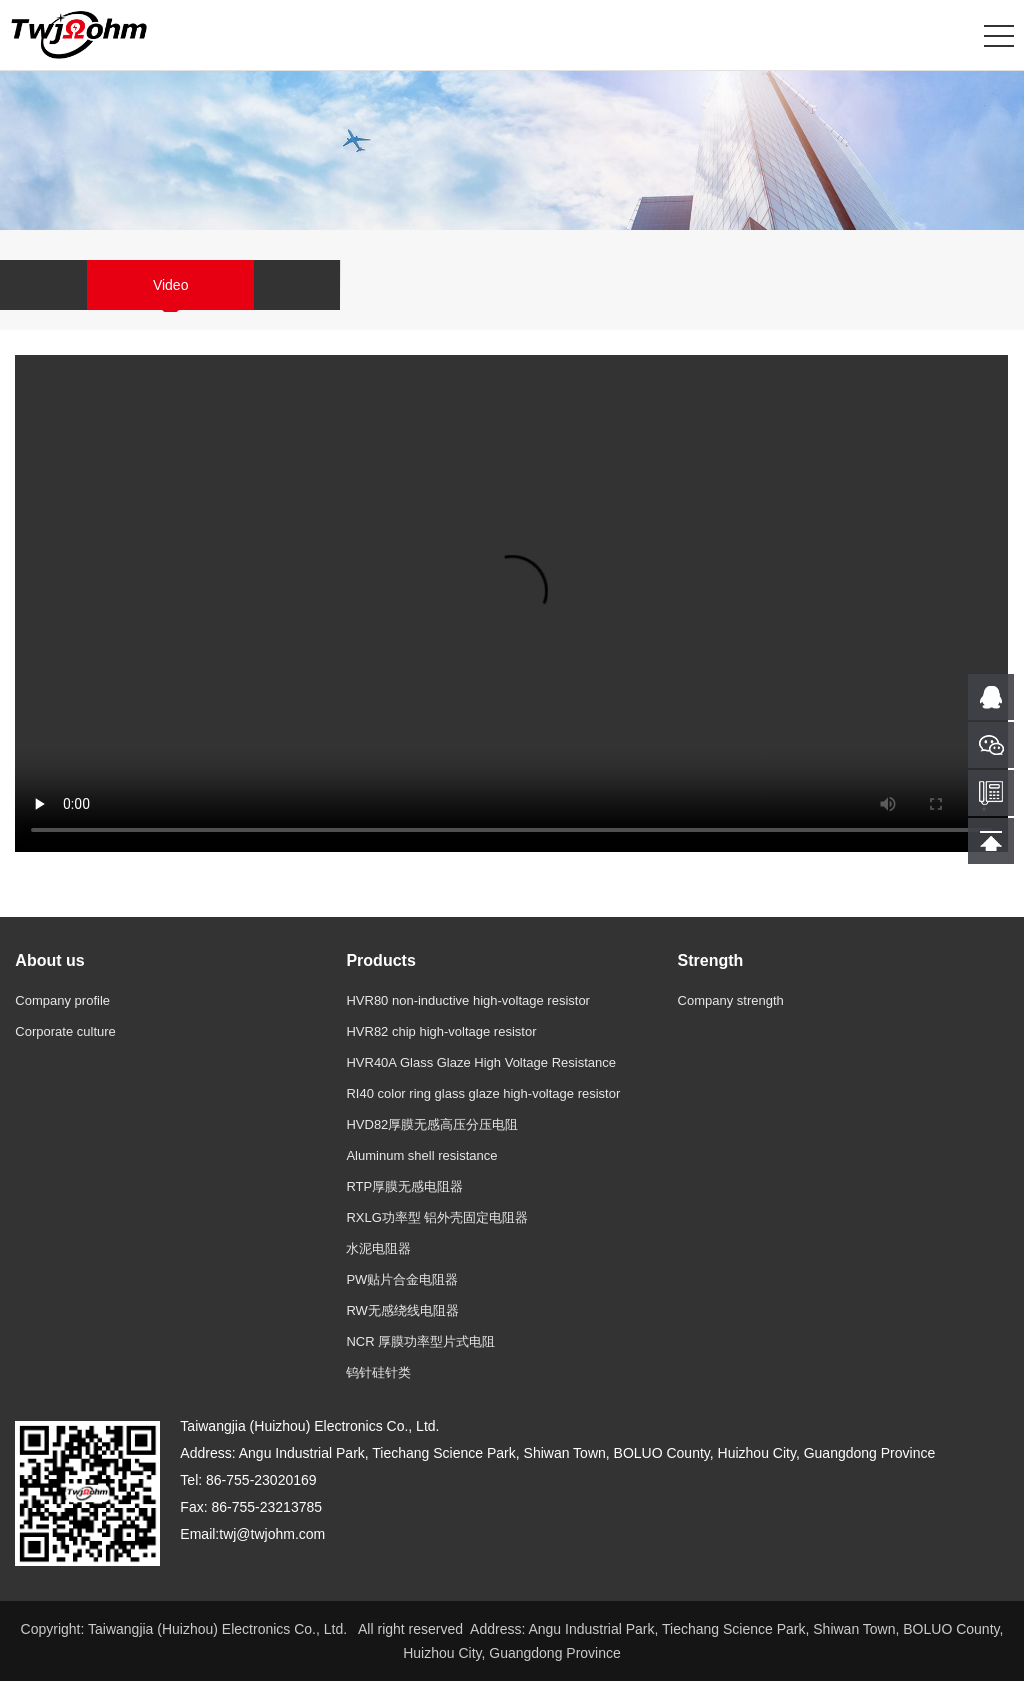 This screenshot has height=1681, width=1024. Describe the element at coordinates (404, 1186) in the screenshot. I see `RTP厚膜无感电阻器` at that location.